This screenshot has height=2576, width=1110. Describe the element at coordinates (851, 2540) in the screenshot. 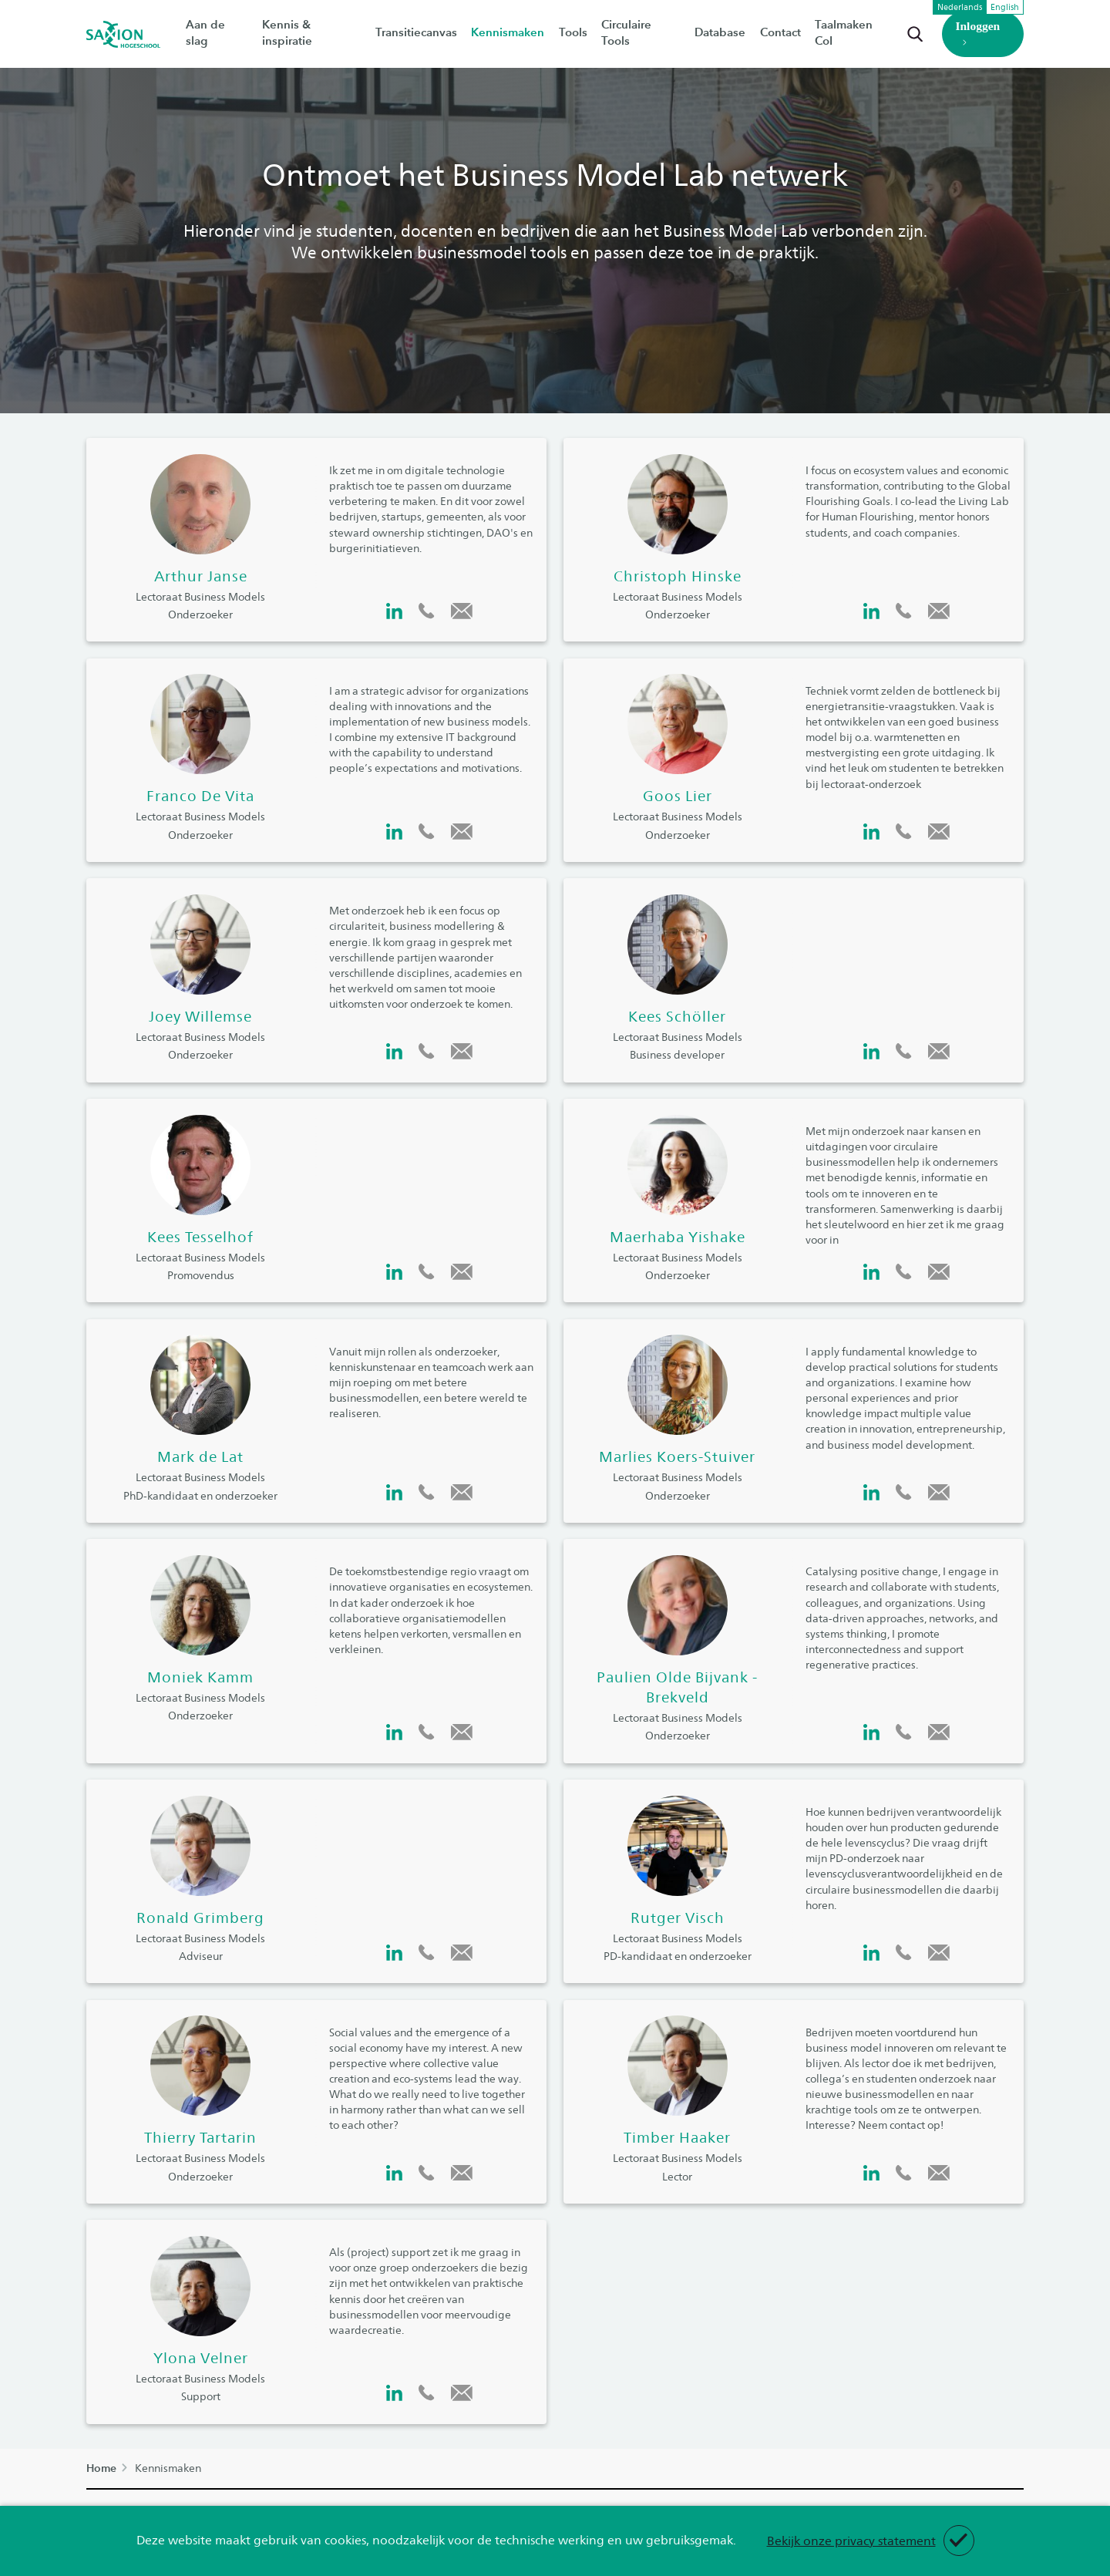

I see `Bekijk onze privacy statement` at that location.